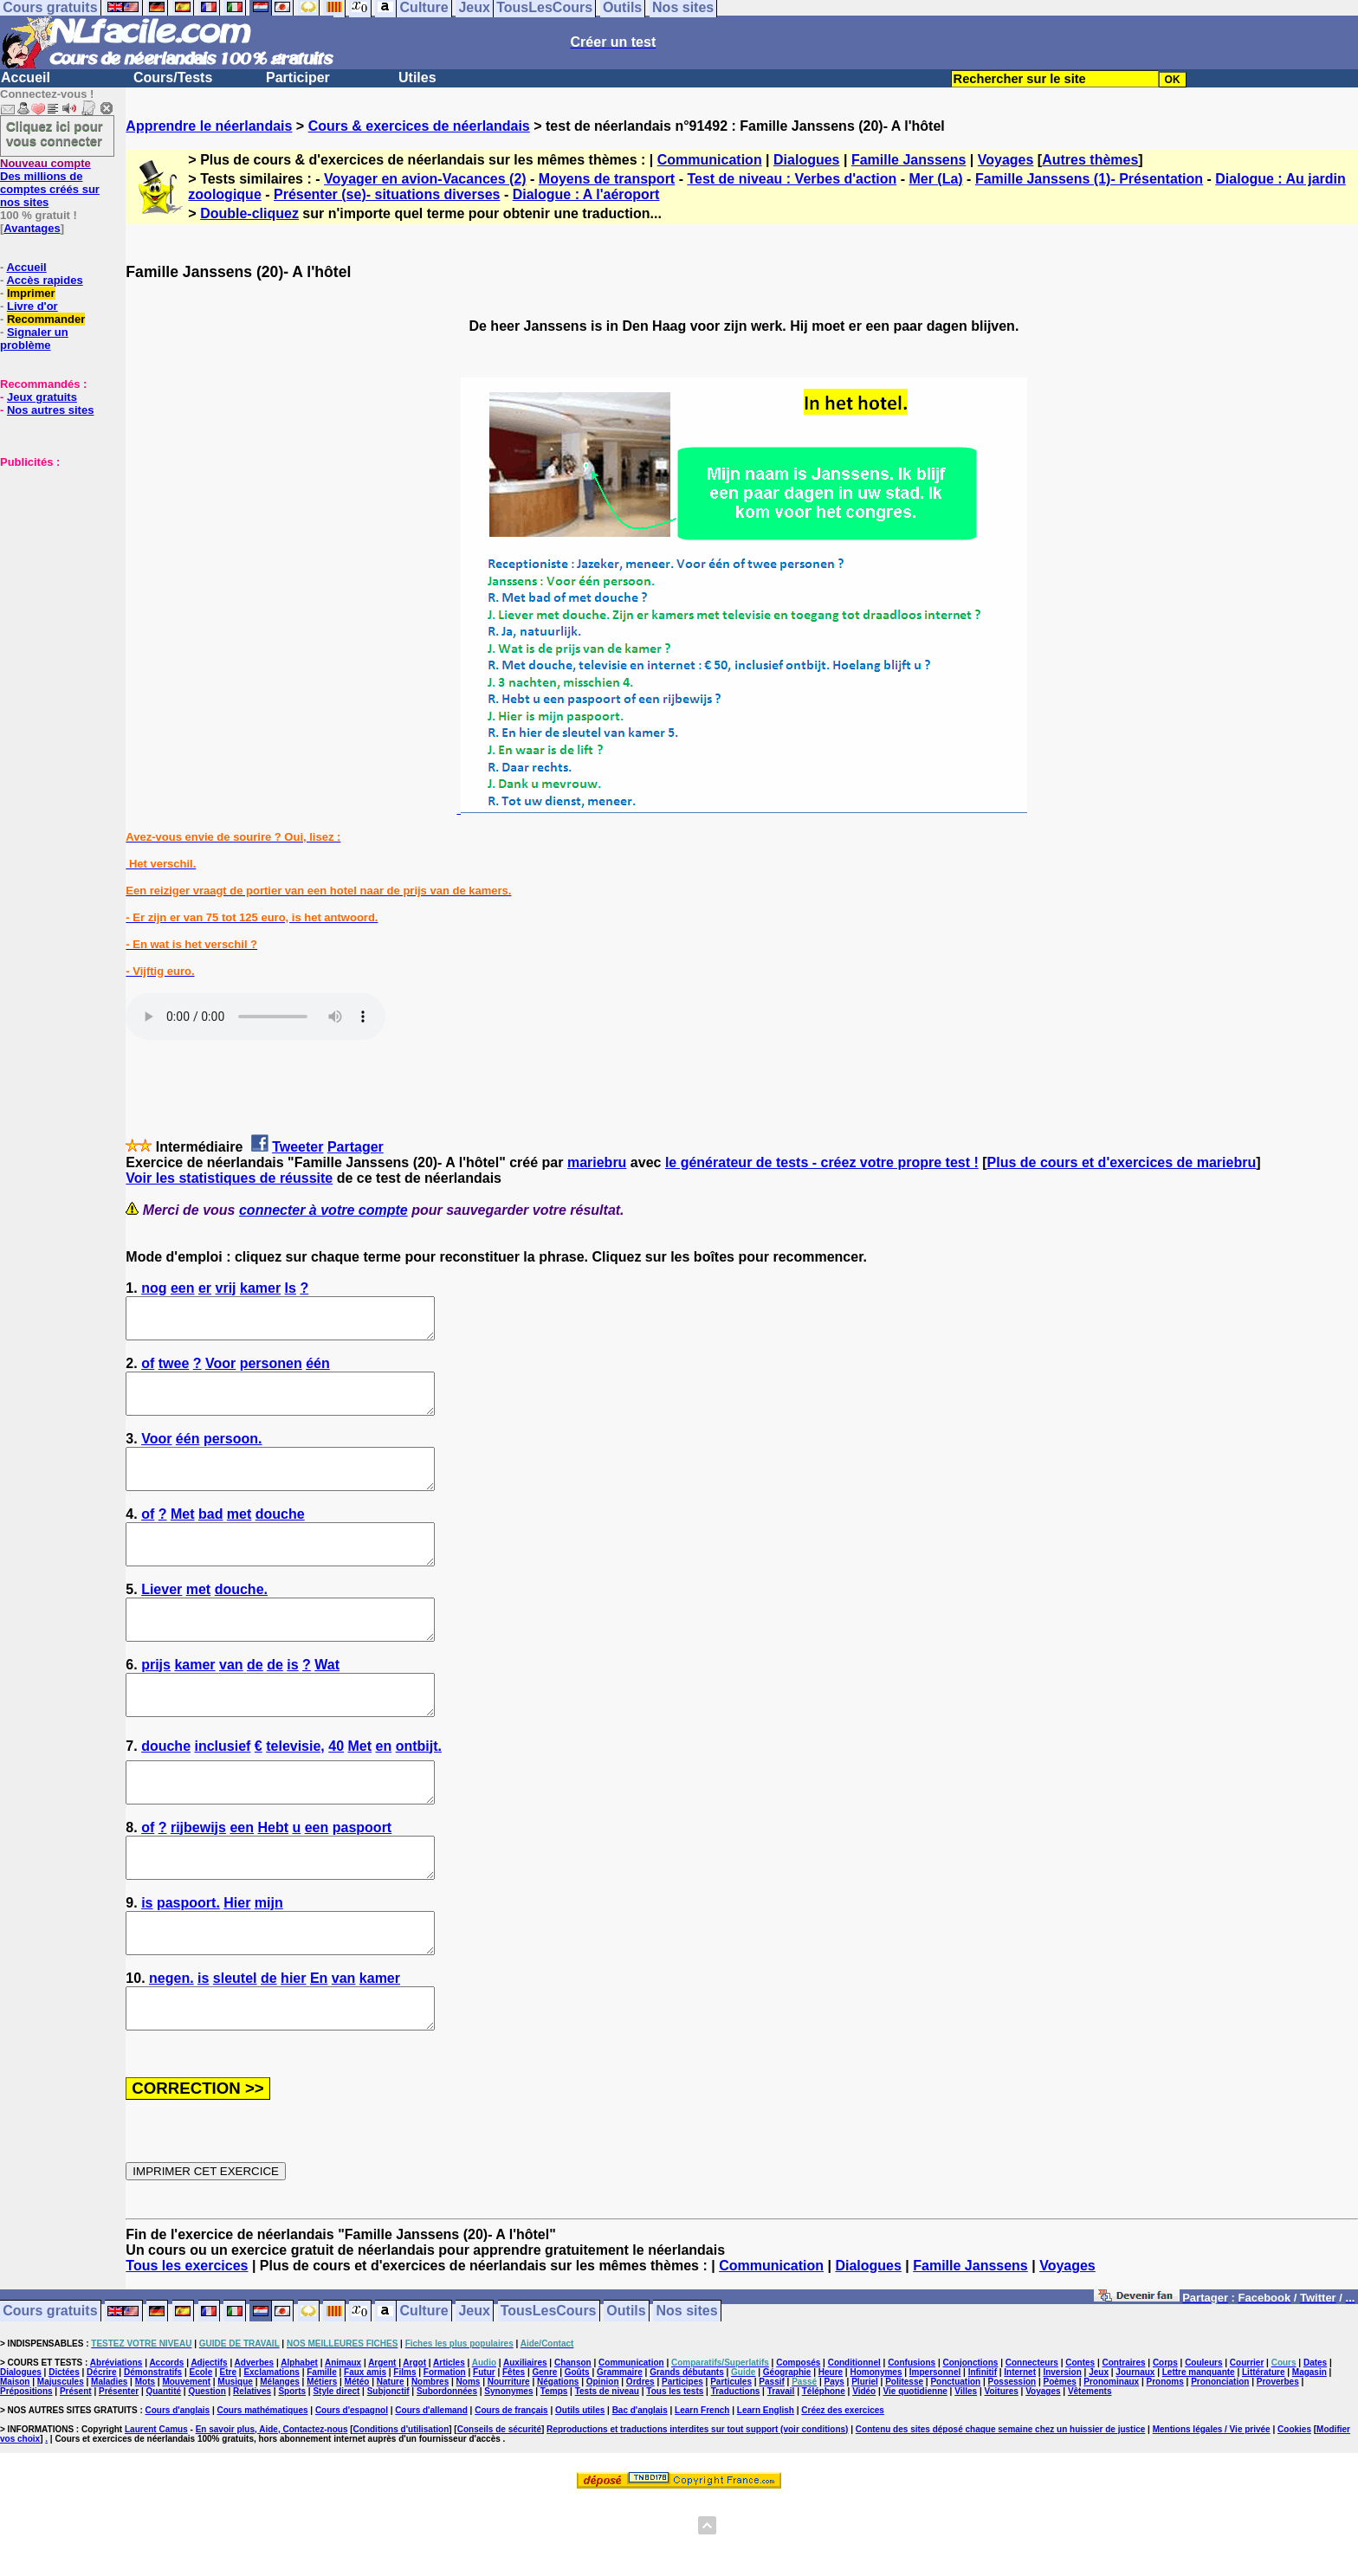 The width and height of the screenshot is (1358, 2576). I want to click on Présenter, so click(119, 2469).